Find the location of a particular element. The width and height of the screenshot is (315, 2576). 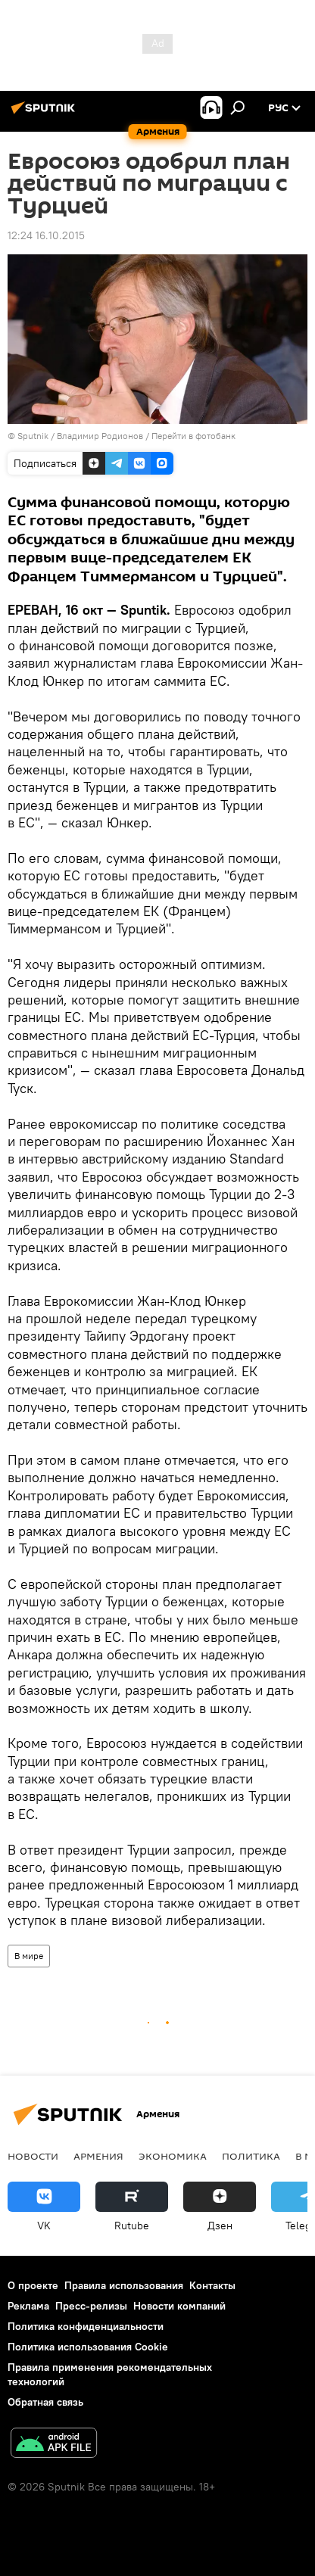

12:24 16.10.2015 is located at coordinates (46, 235).